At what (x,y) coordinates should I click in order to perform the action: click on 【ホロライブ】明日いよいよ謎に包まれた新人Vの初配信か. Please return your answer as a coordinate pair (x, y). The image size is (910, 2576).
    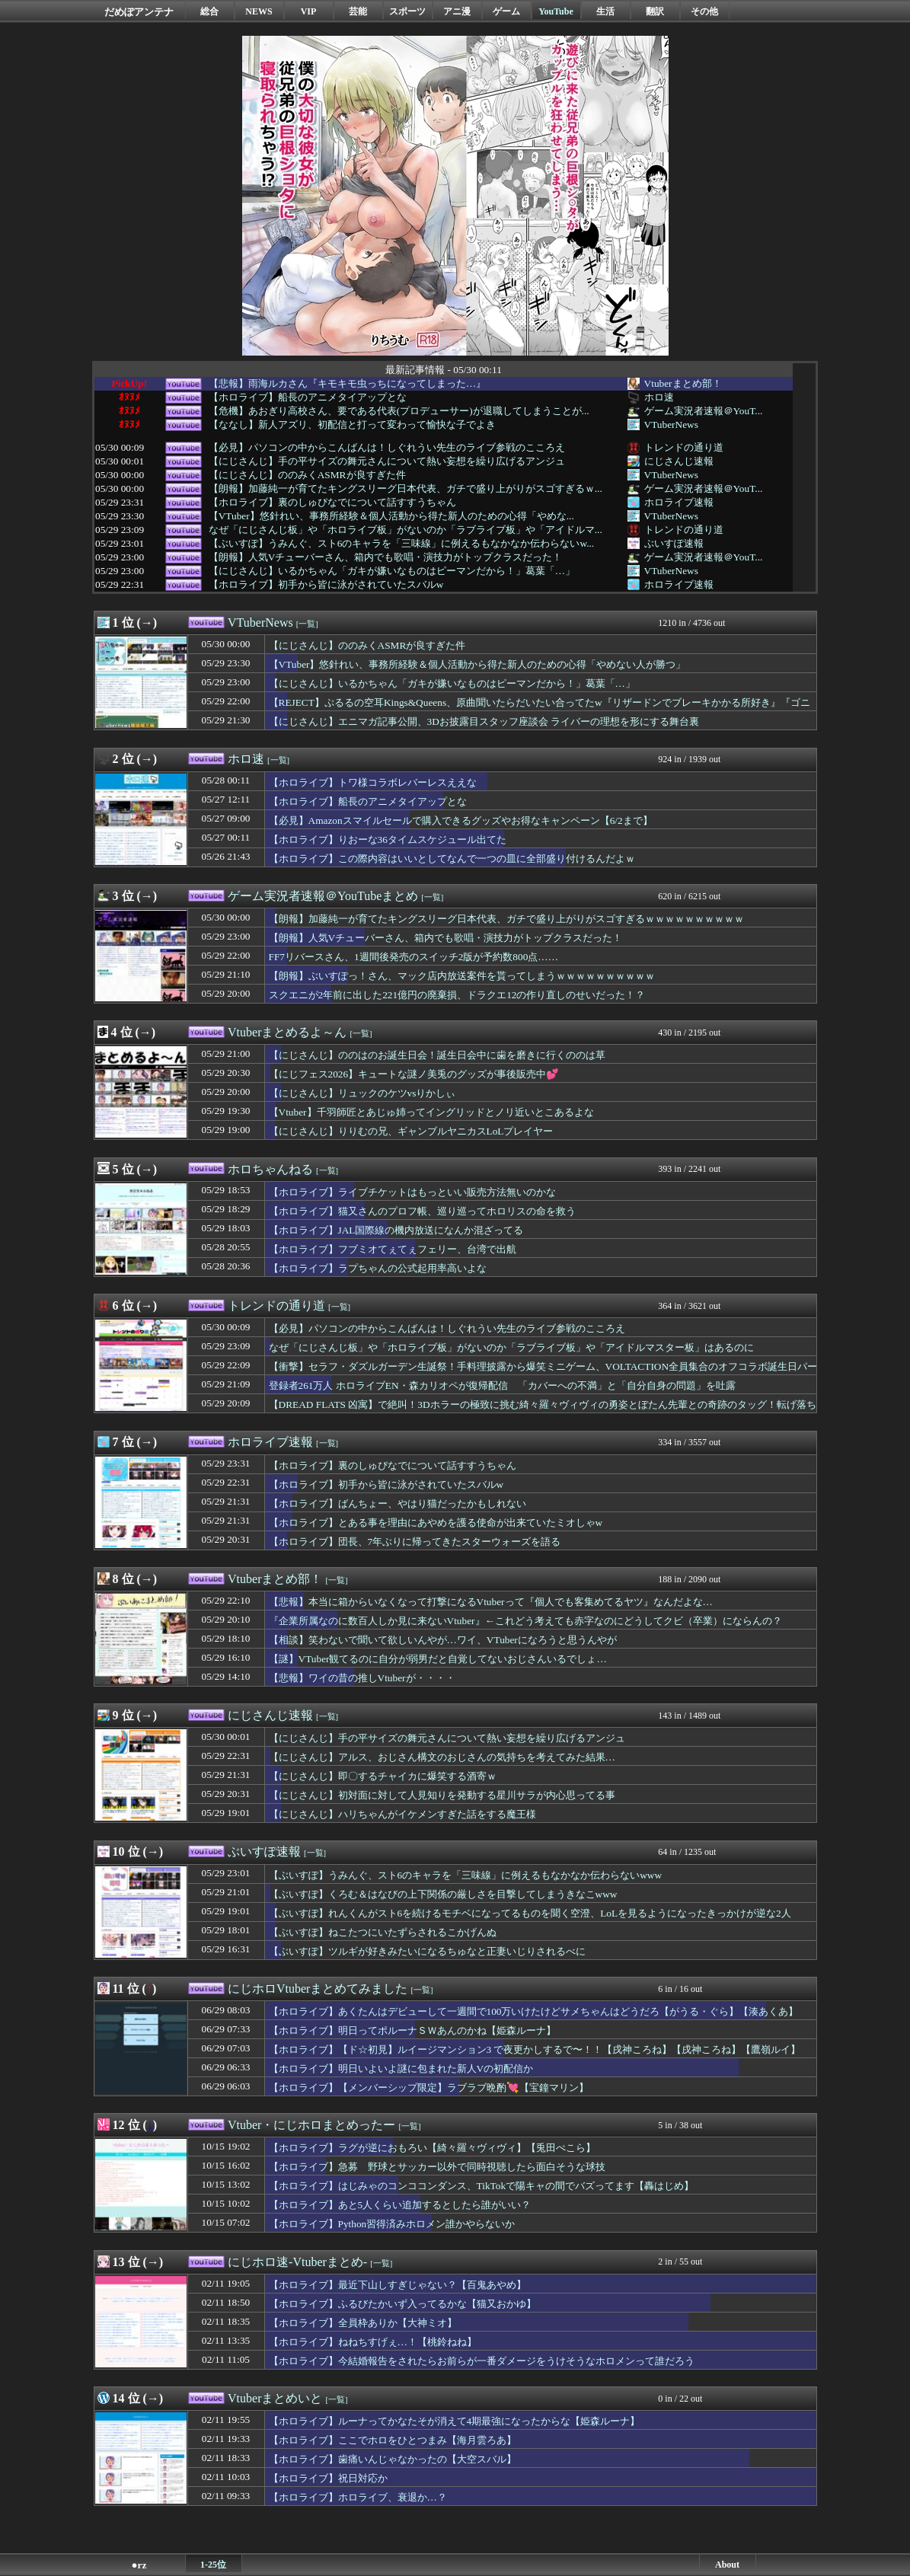
    Looking at the image, I should click on (401, 2068).